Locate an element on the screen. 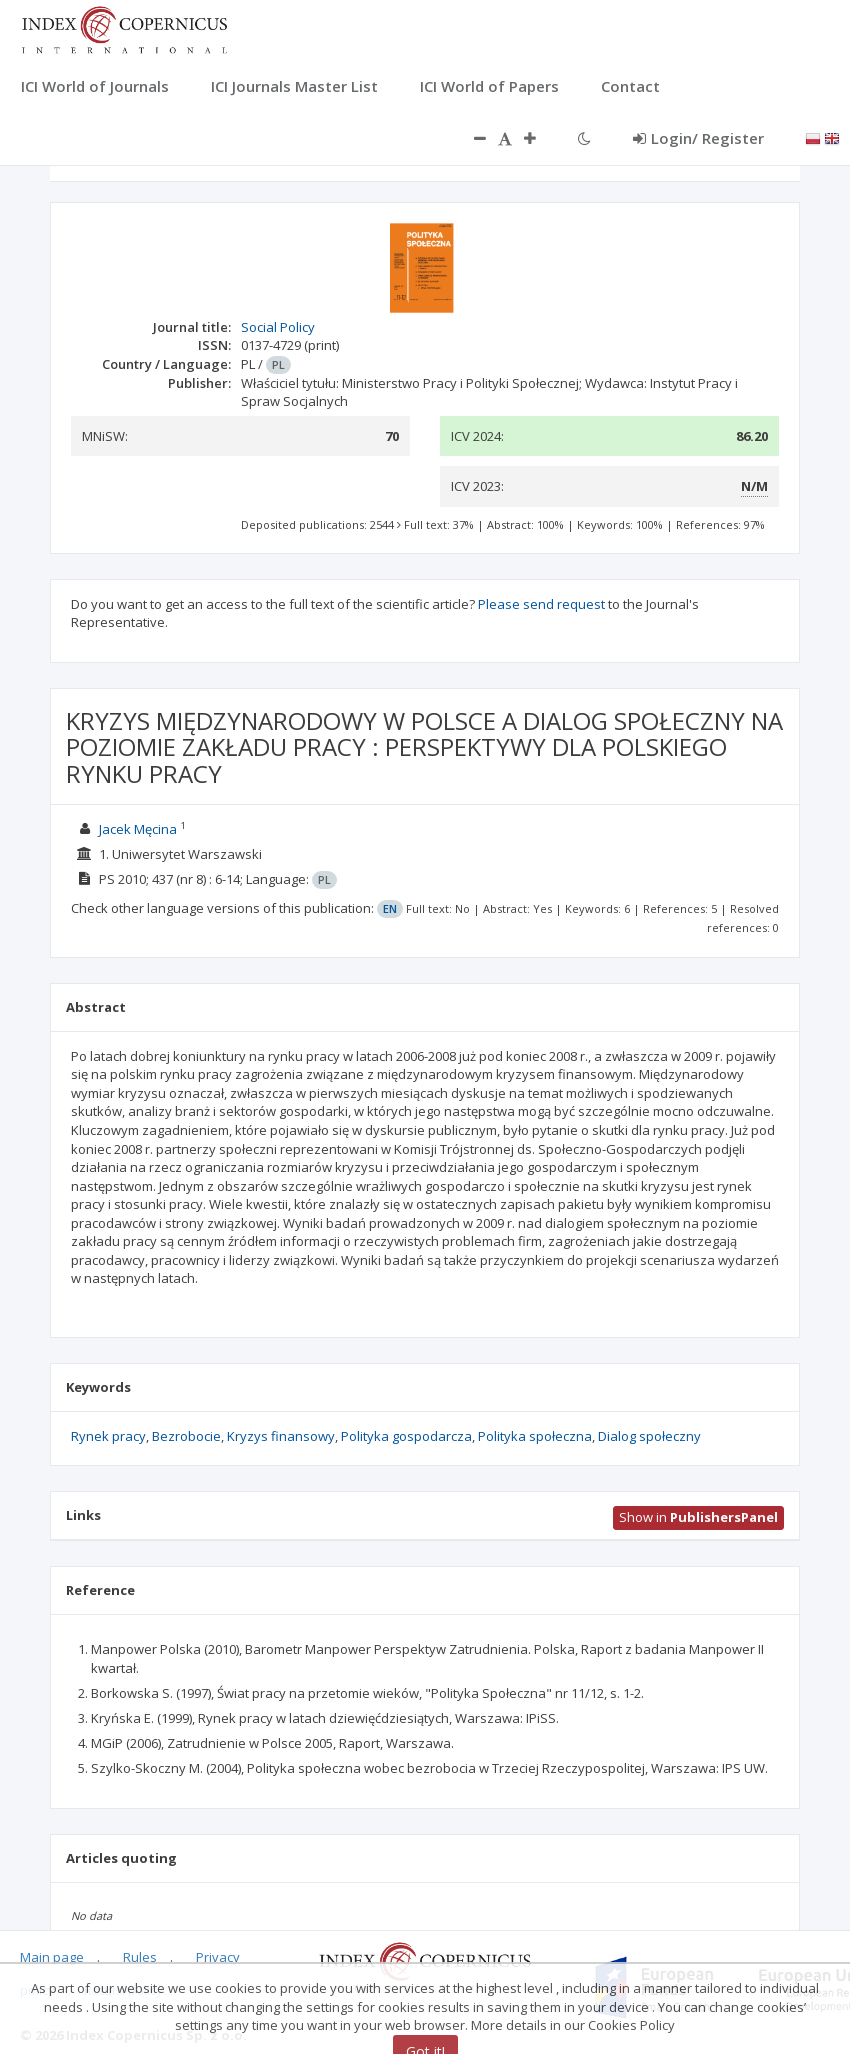  Rynek pracy is located at coordinates (108, 1436).